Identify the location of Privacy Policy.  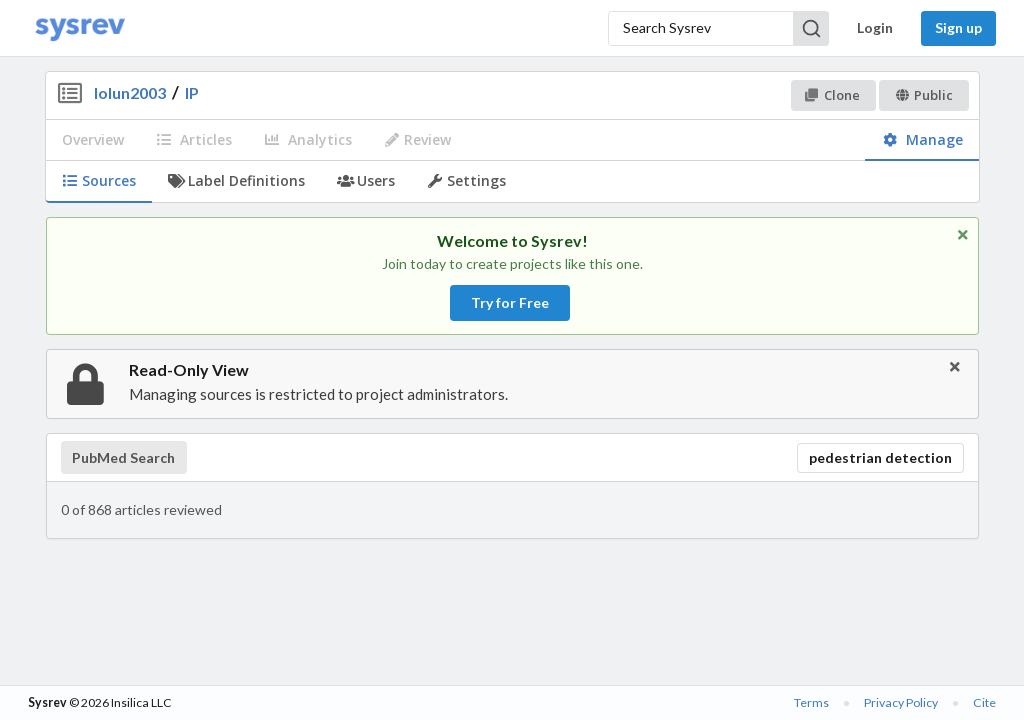
(901, 702).